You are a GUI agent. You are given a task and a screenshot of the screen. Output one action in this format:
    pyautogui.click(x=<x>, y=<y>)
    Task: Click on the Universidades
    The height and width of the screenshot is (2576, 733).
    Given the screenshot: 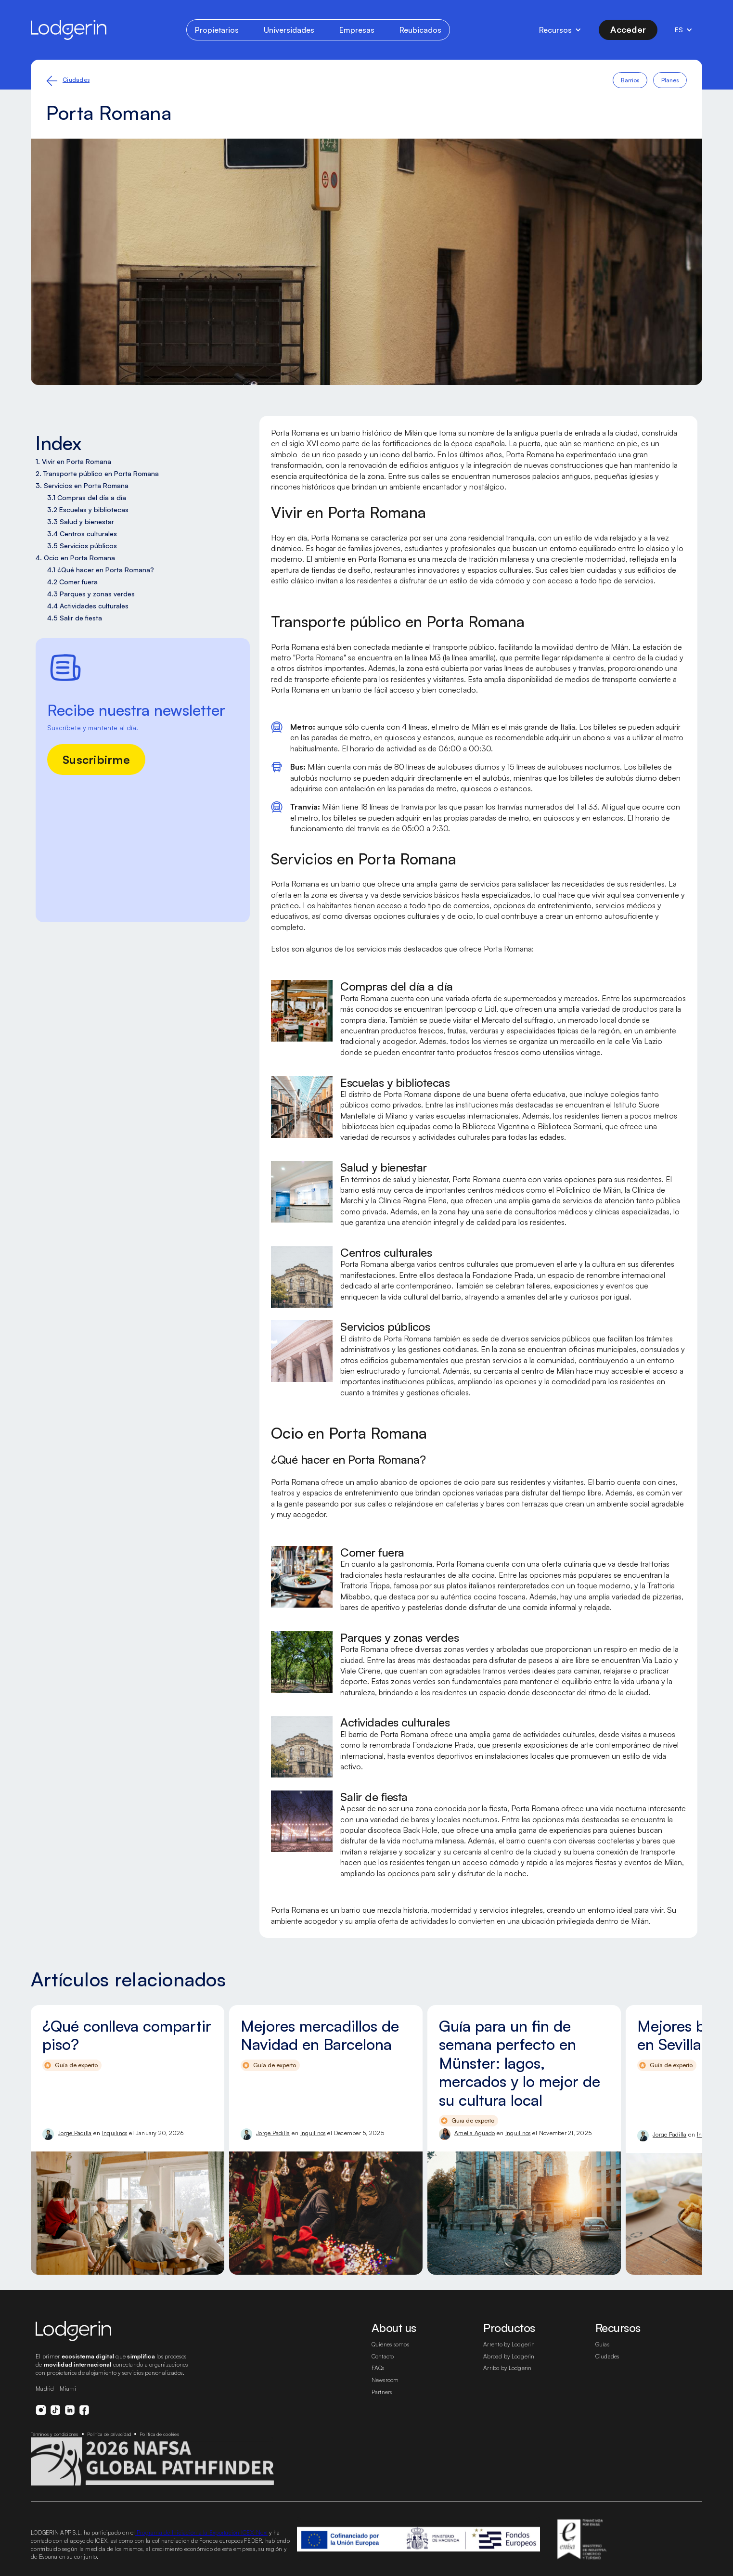 What is the action you would take?
    pyautogui.click(x=289, y=30)
    